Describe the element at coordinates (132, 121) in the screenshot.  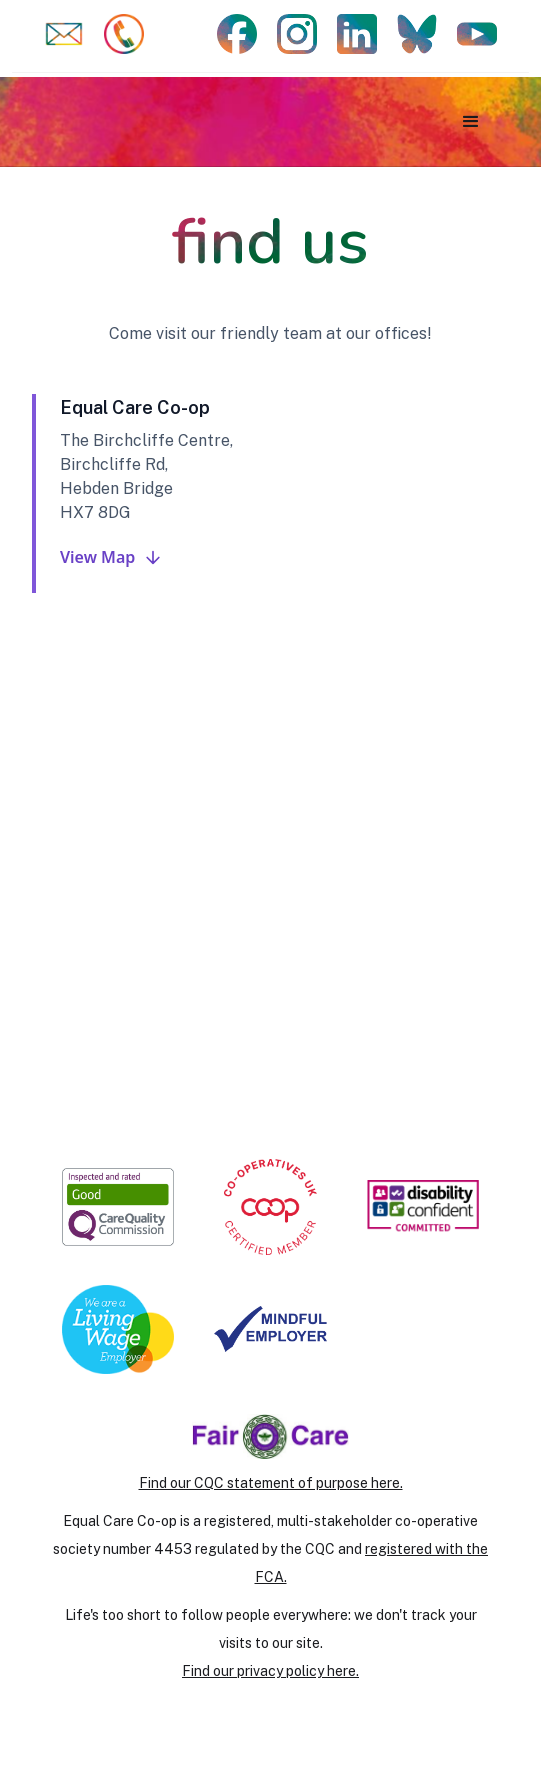
I see `[home]` at that location.